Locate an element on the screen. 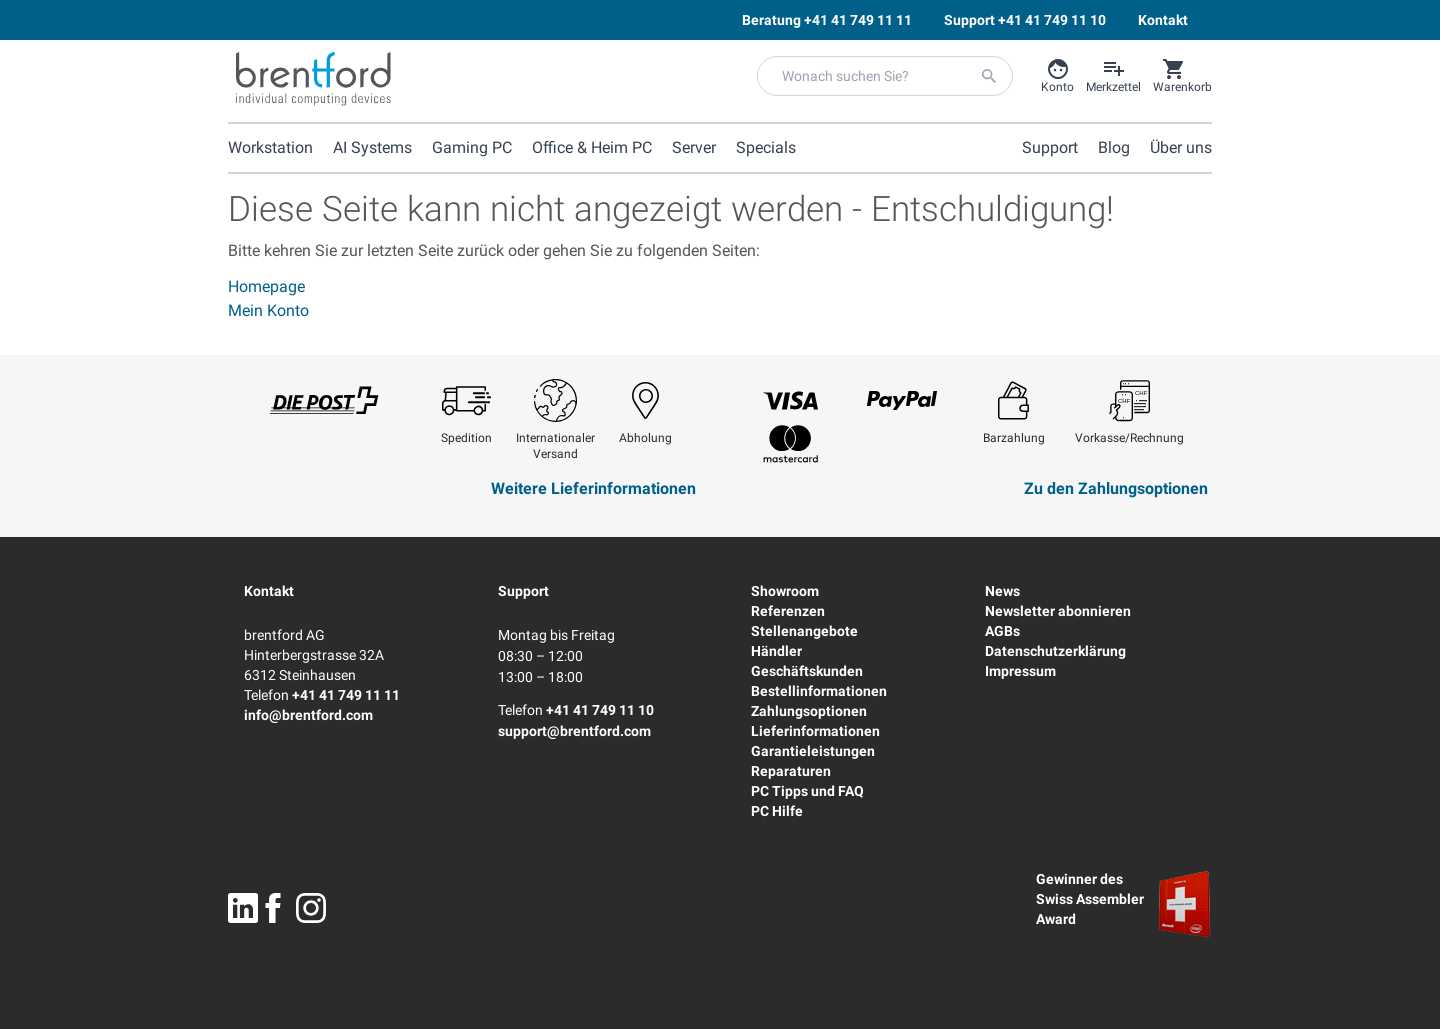 This screenshot has width=1440, height=1029. Zahlungsoptionen is located at coordinates (809, 711).